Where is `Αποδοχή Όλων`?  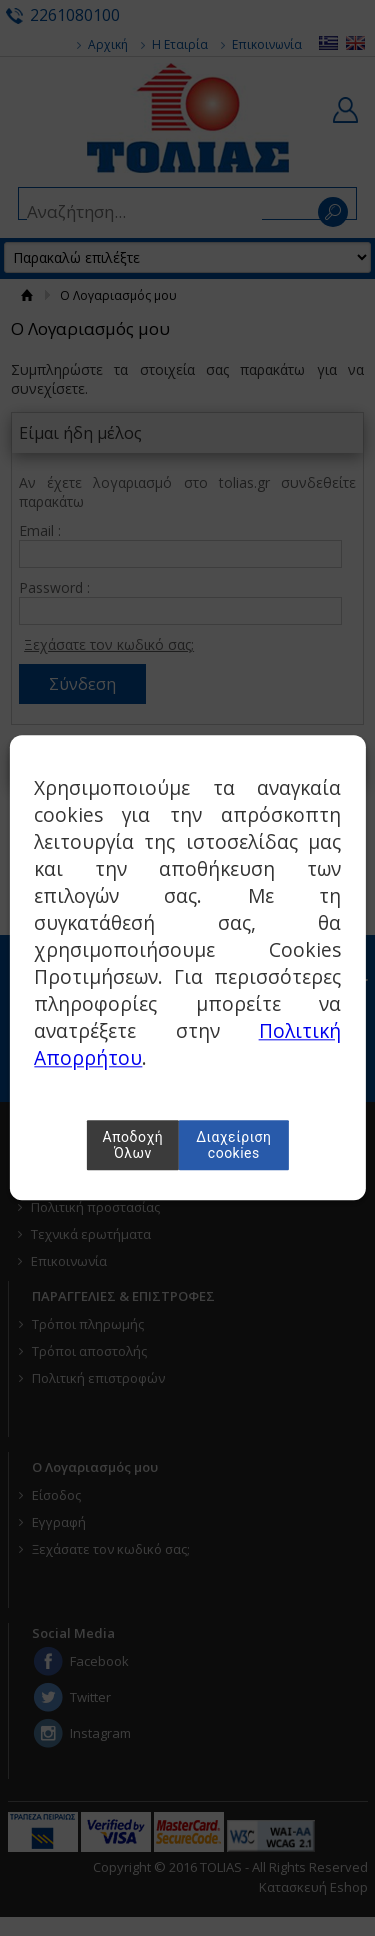 Αποδοχή Όλων is located at coordinates (133, 1146).